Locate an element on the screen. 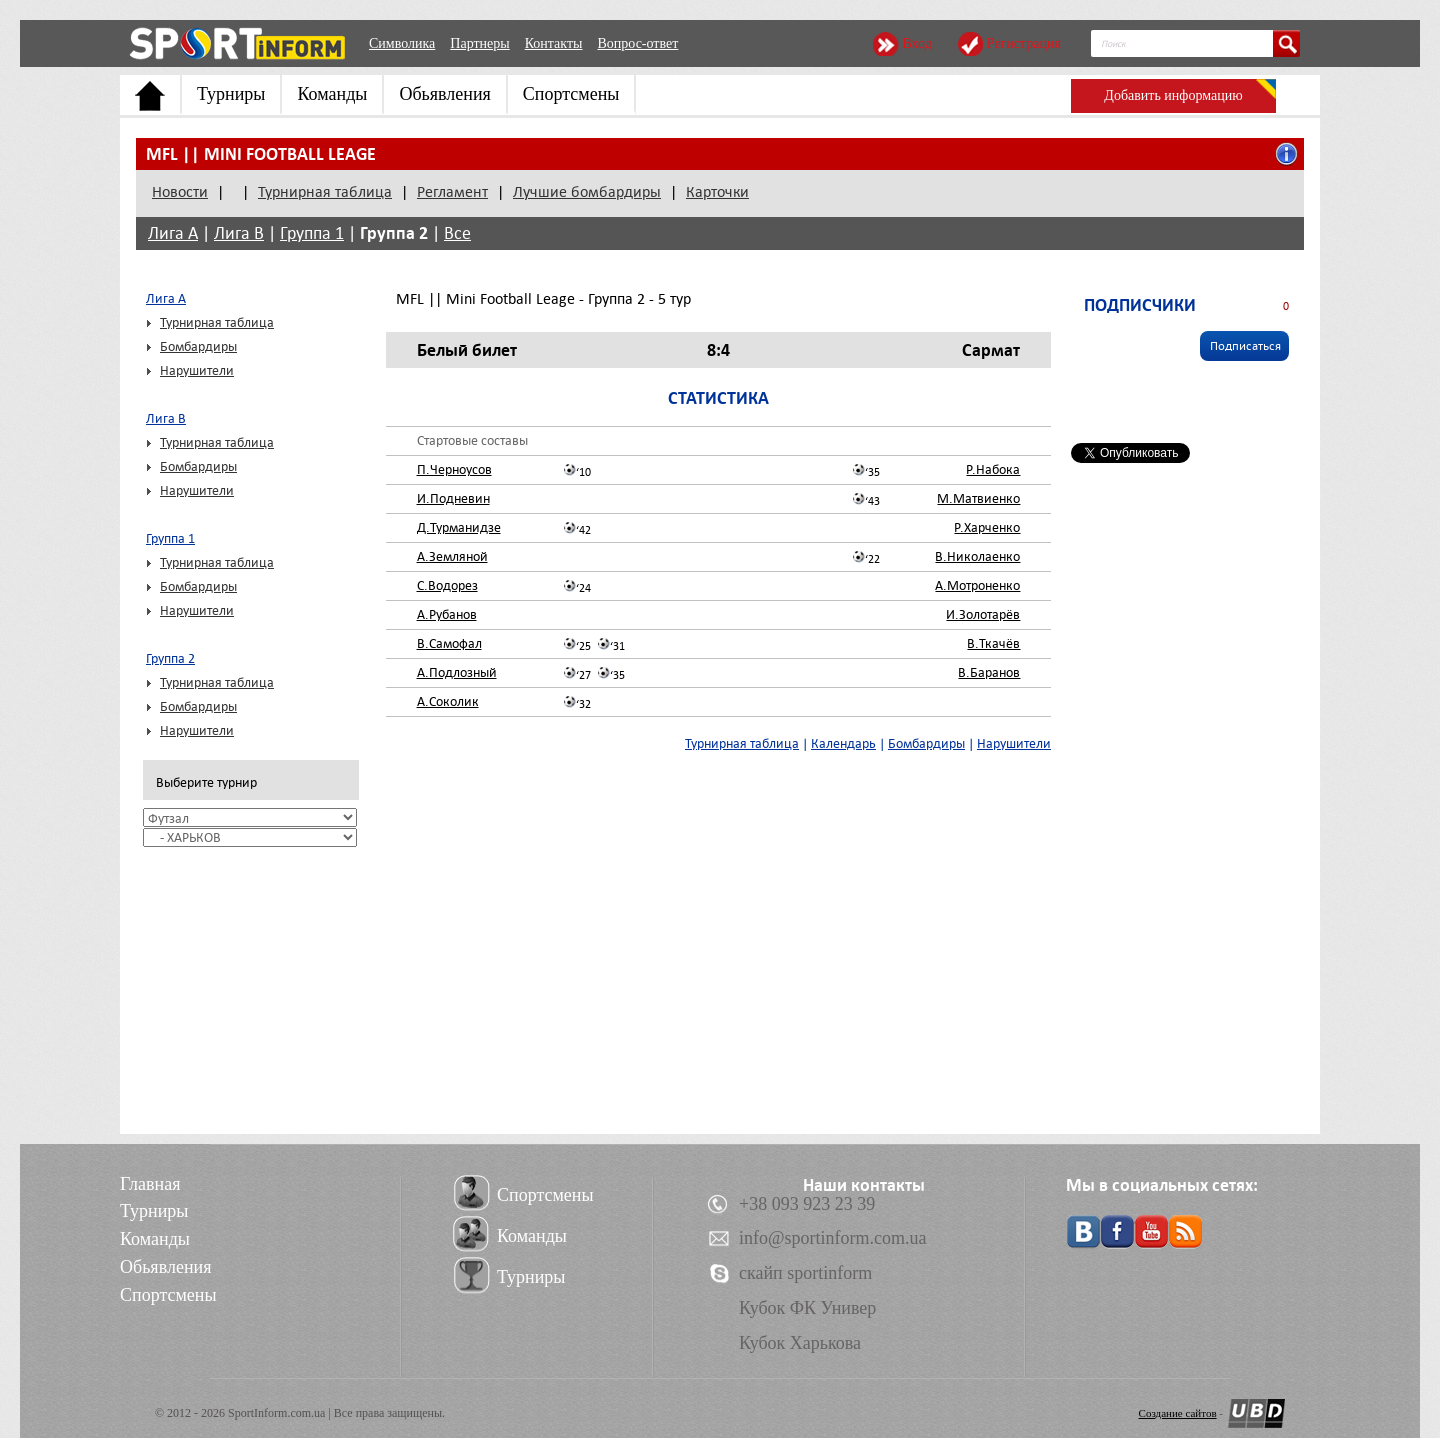 The width and height of the screenshot is (1440, 1438). И.Подневин is located at coordinates (453, 498).